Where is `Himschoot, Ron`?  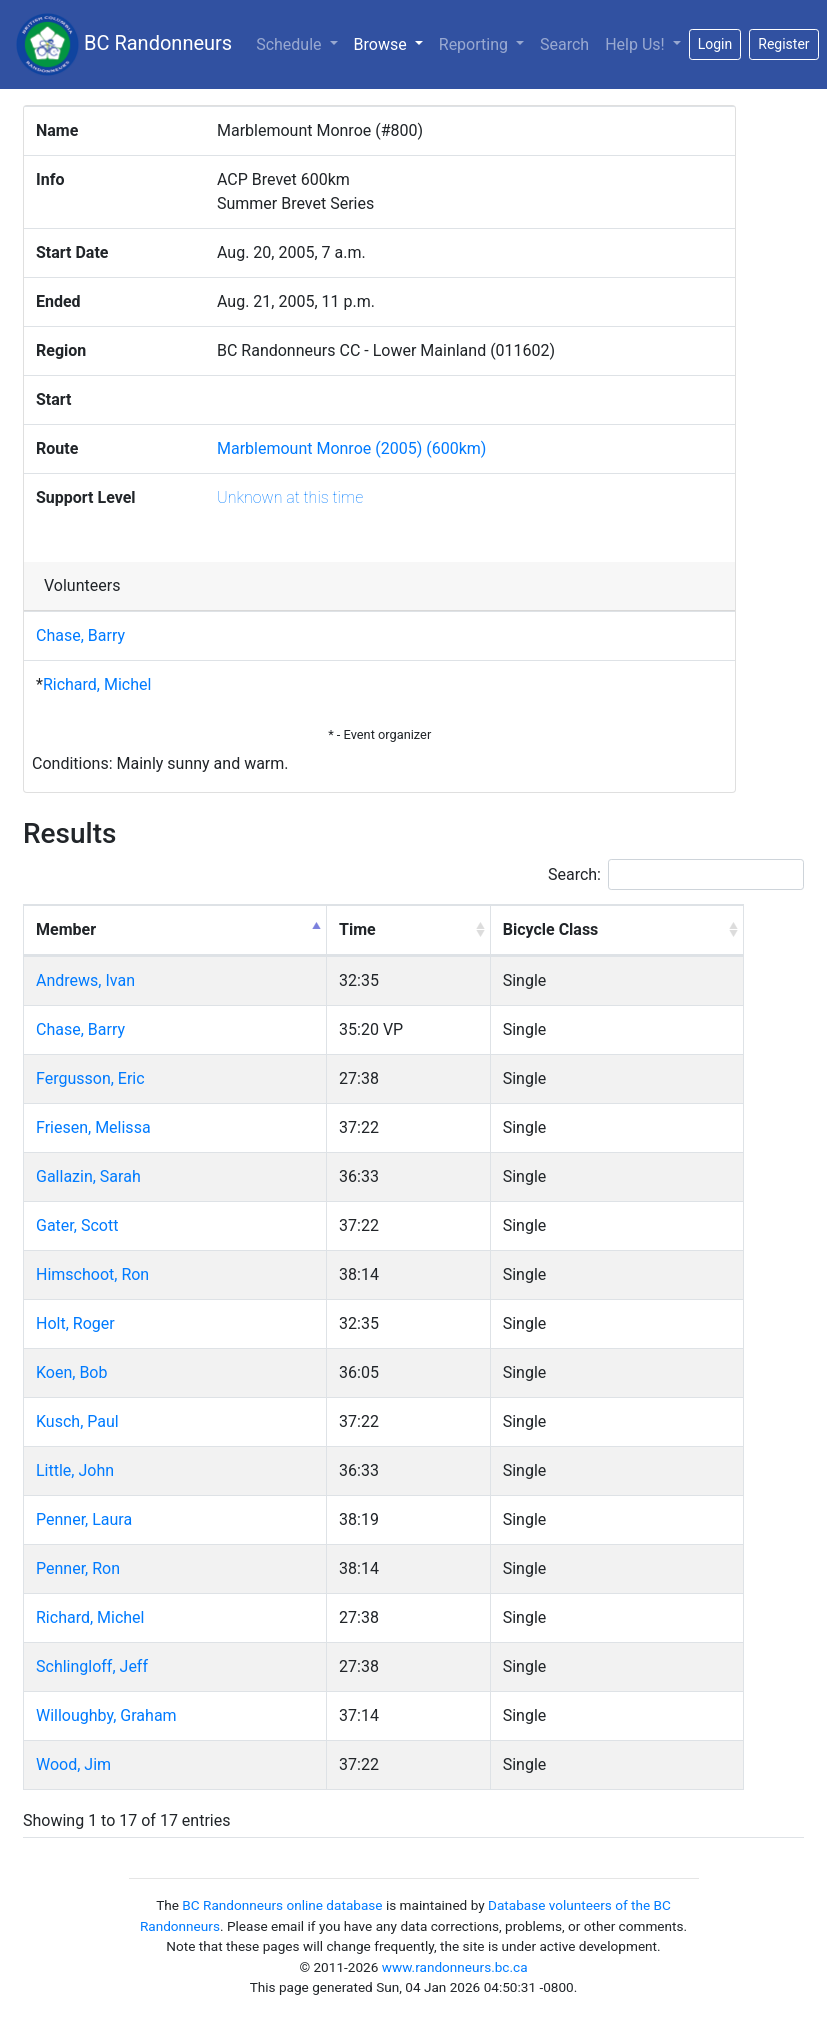
Himschoot, Ron is located at coordinates (92, 1274).